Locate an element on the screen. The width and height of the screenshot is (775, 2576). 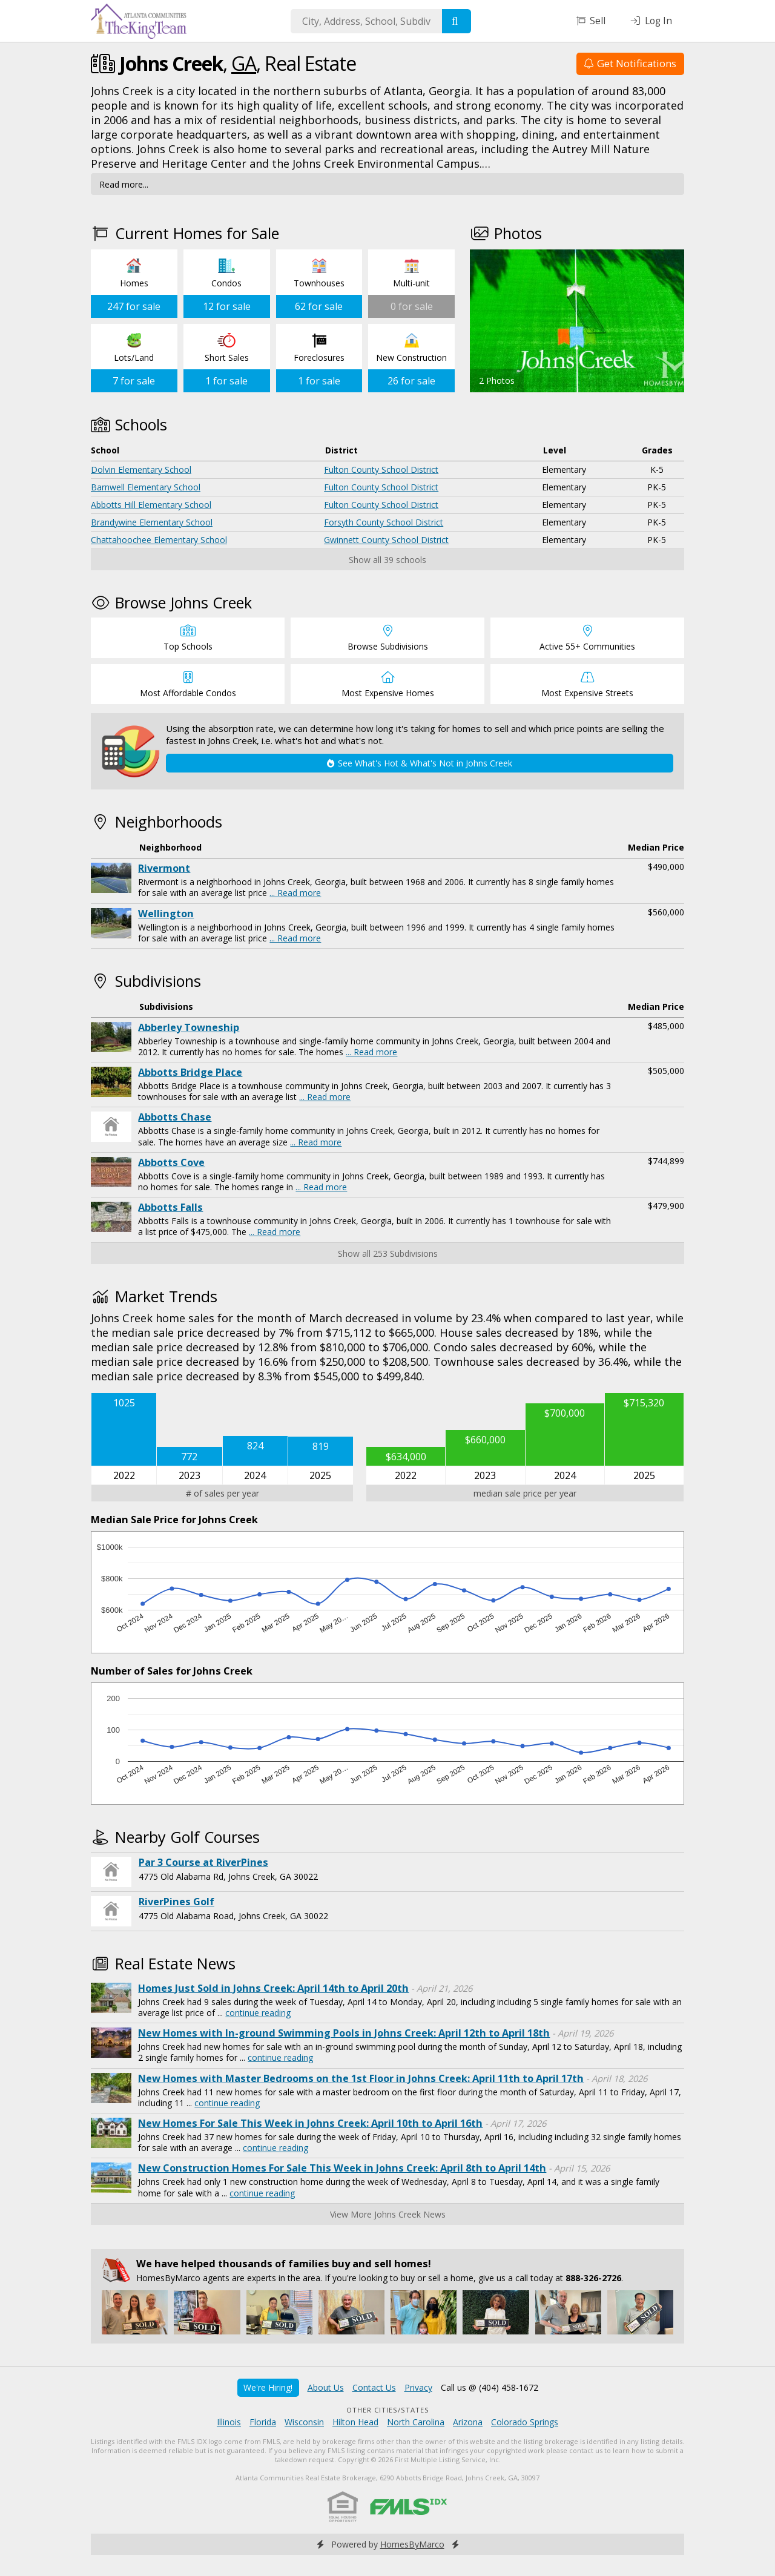
GA is located at coordinates (243, 63).